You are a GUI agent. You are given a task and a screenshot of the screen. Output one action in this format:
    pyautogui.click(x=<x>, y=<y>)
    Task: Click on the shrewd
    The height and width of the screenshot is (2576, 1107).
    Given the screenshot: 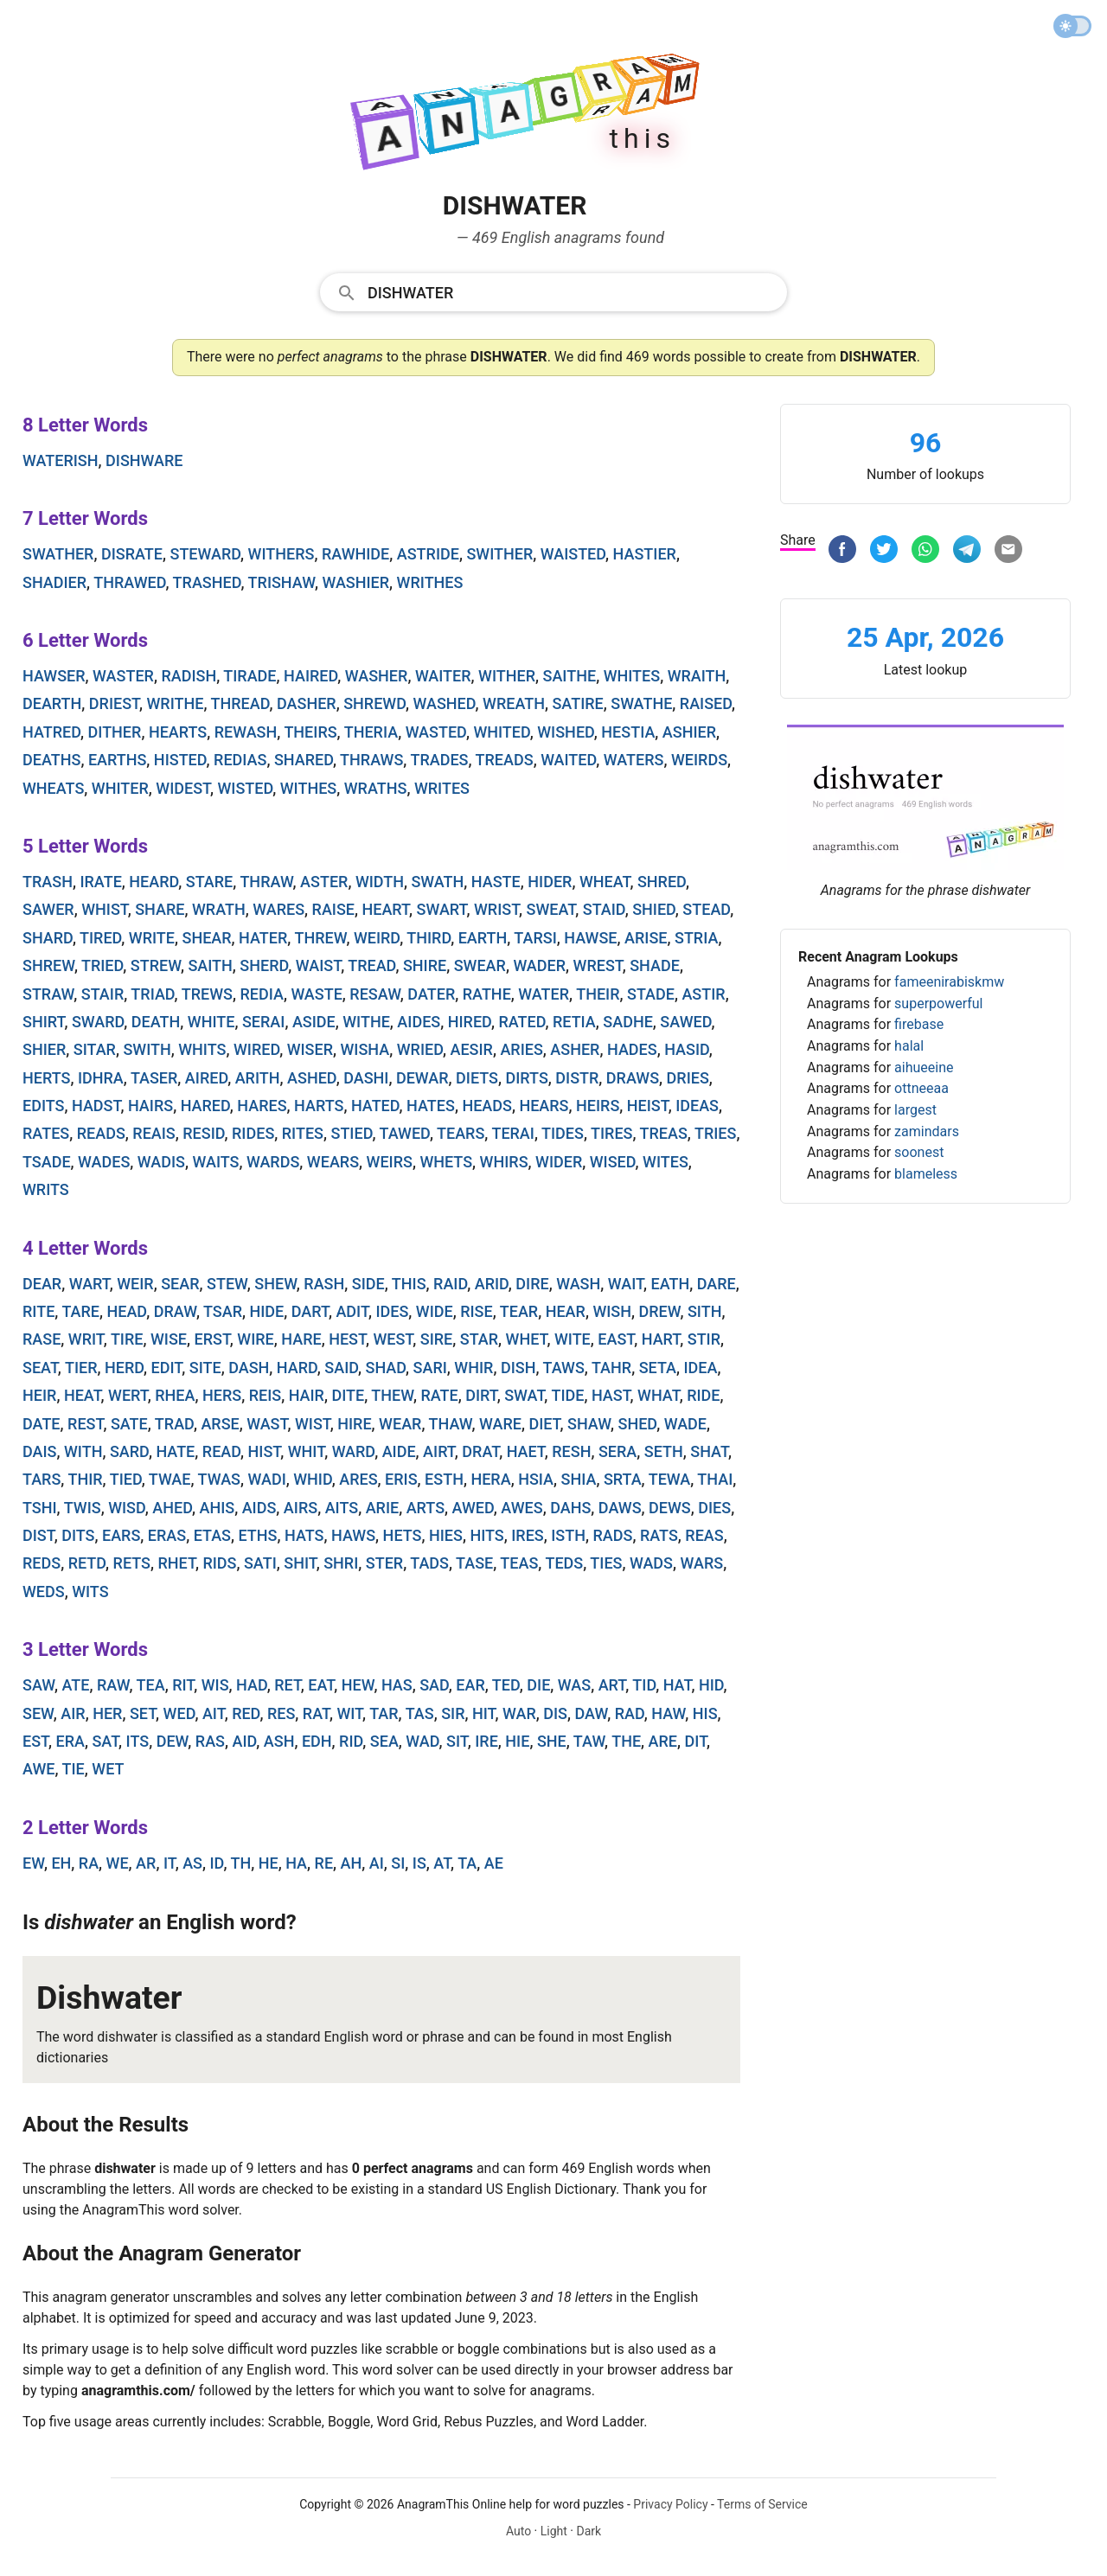 What is the action you would take?
    pyautogui.click(x=374, y=703)
    